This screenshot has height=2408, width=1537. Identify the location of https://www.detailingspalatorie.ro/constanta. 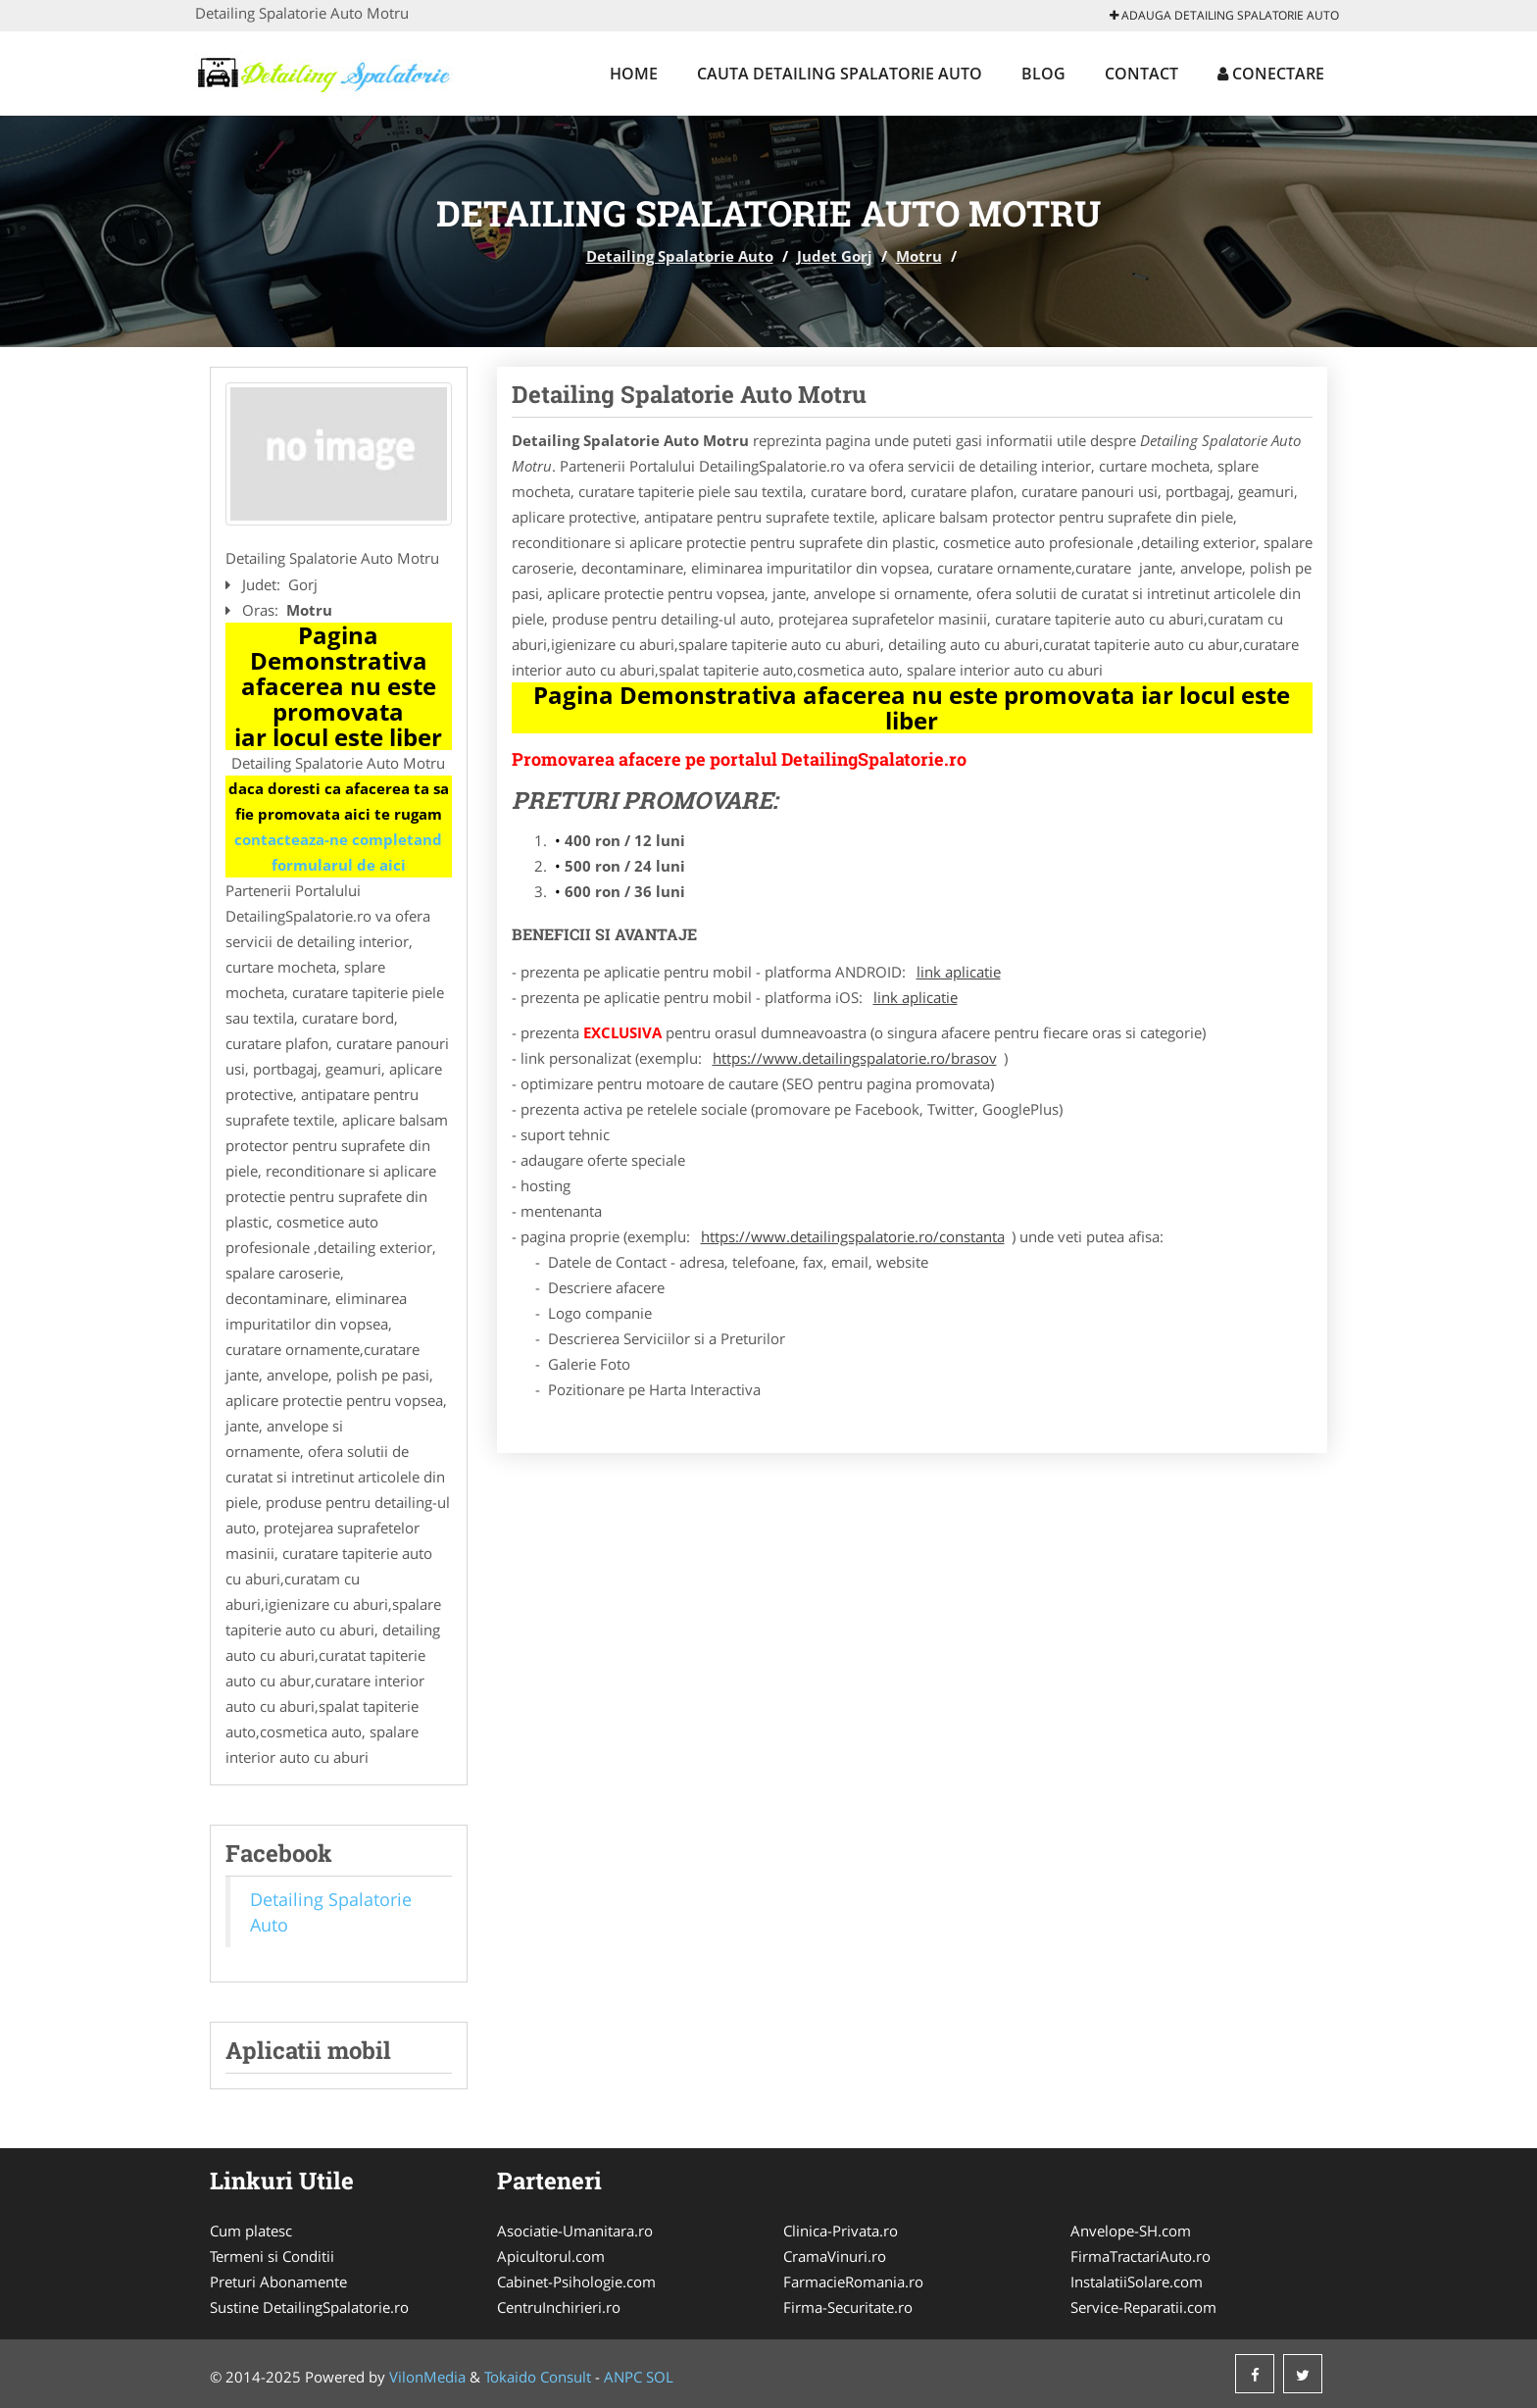
(853, 1236).